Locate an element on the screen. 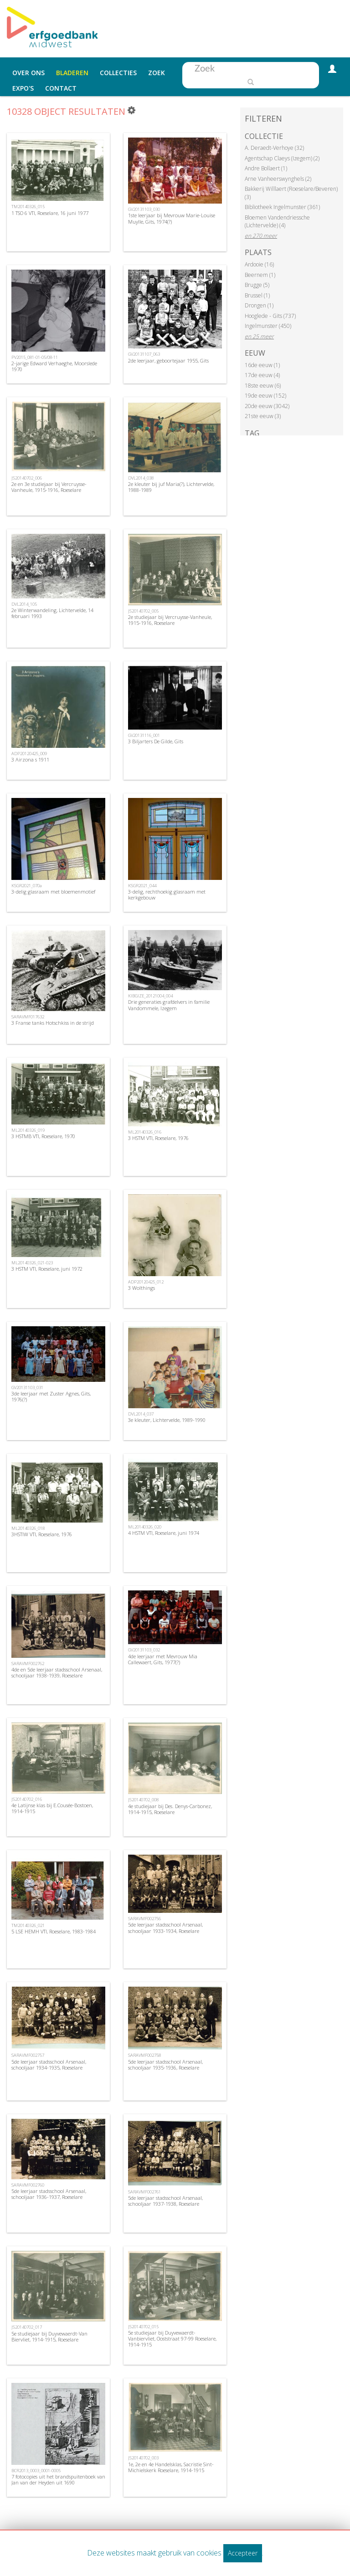 The height and width of the screenshot is (2576, 350). JS20140702_008 is located at coordinates (143, 1800).